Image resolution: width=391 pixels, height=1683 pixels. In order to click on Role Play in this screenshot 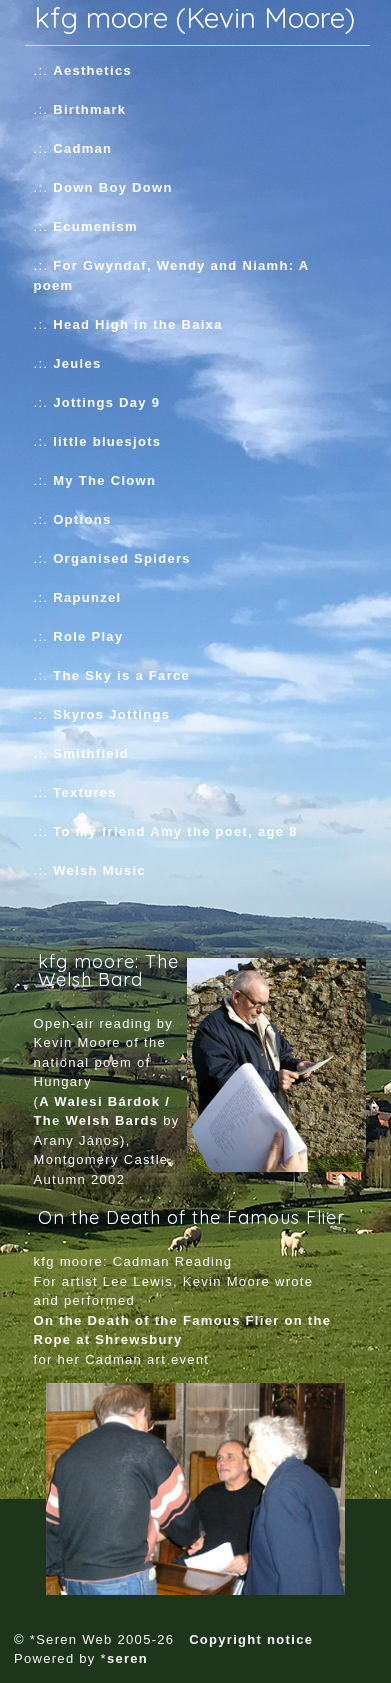, I will do `click(88, 636)`.